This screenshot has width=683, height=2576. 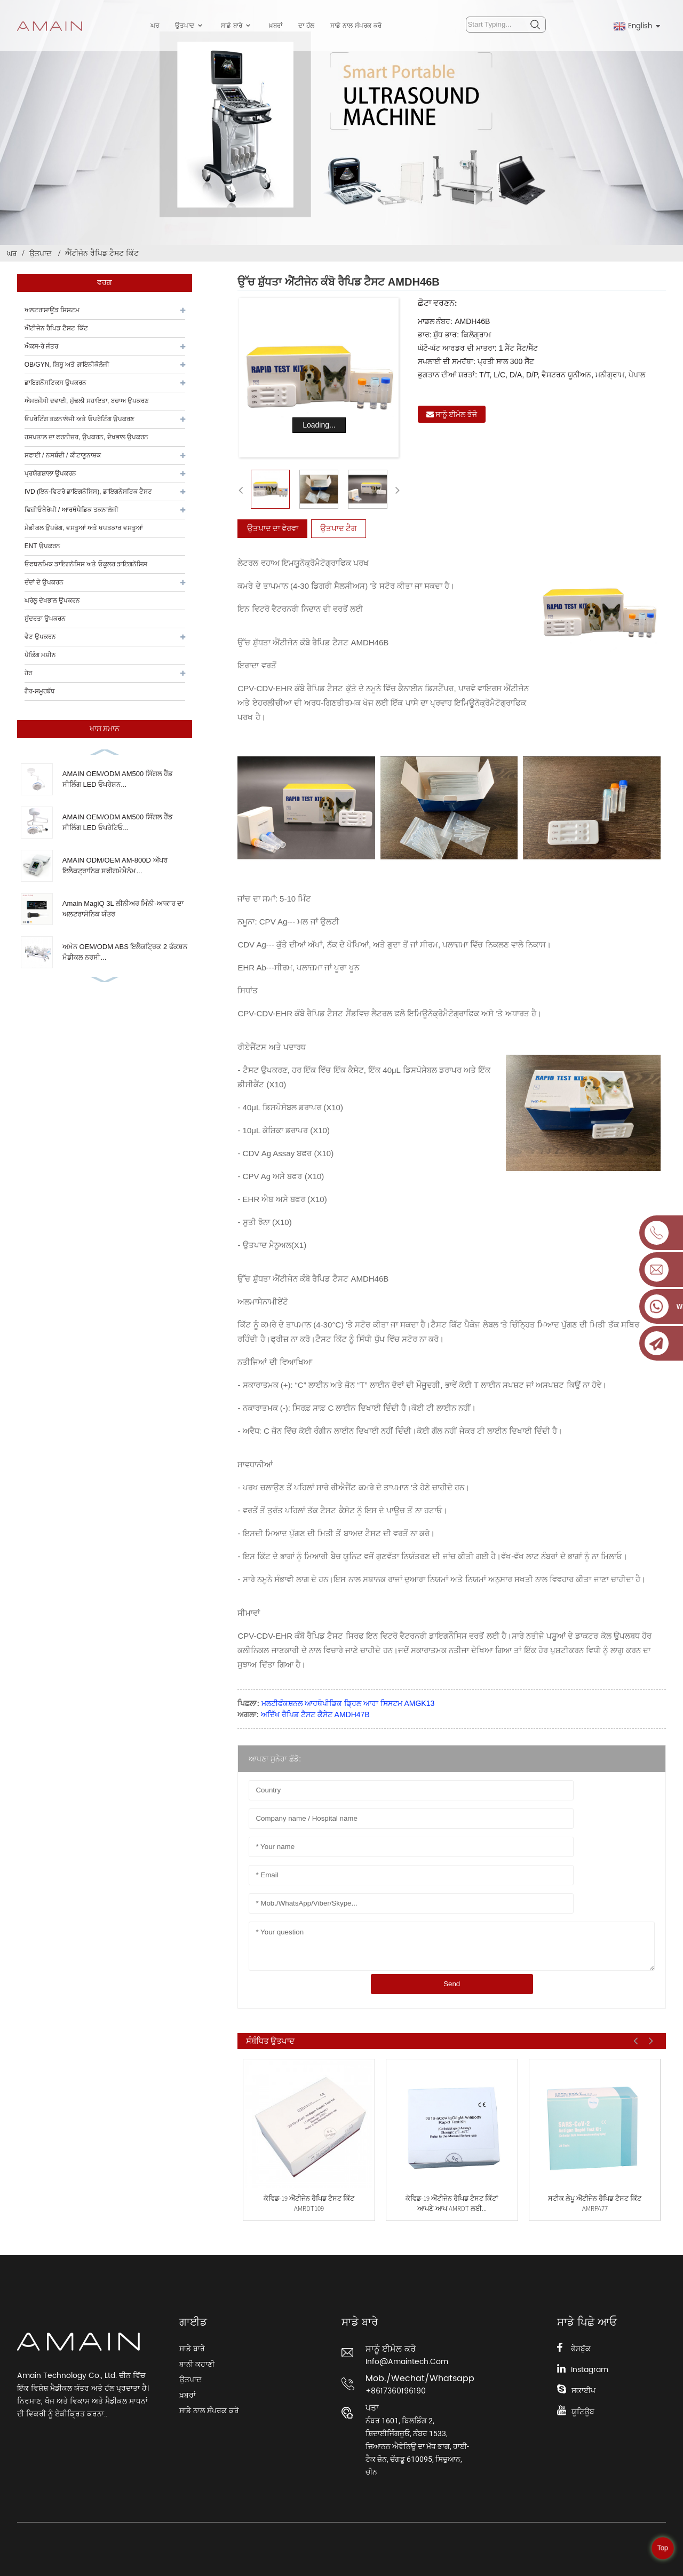 What do you see at coordinates (102, 253) in the screenshot?
I see `ਐਂਟੀਜੇਨ ਰੈਪਿਡ ਟੈਸਟ ਕਿੱਟ` at bounding box center [102, 253].